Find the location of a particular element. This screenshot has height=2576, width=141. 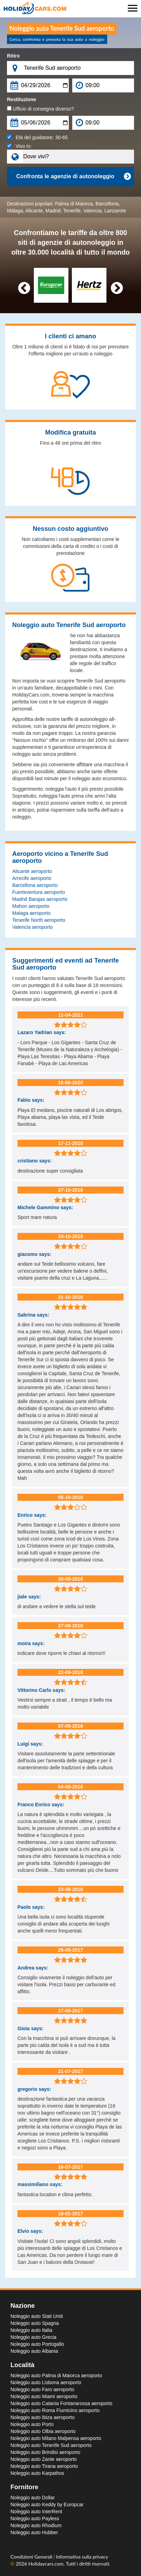

Málaga is located at coordinates (15, 210).